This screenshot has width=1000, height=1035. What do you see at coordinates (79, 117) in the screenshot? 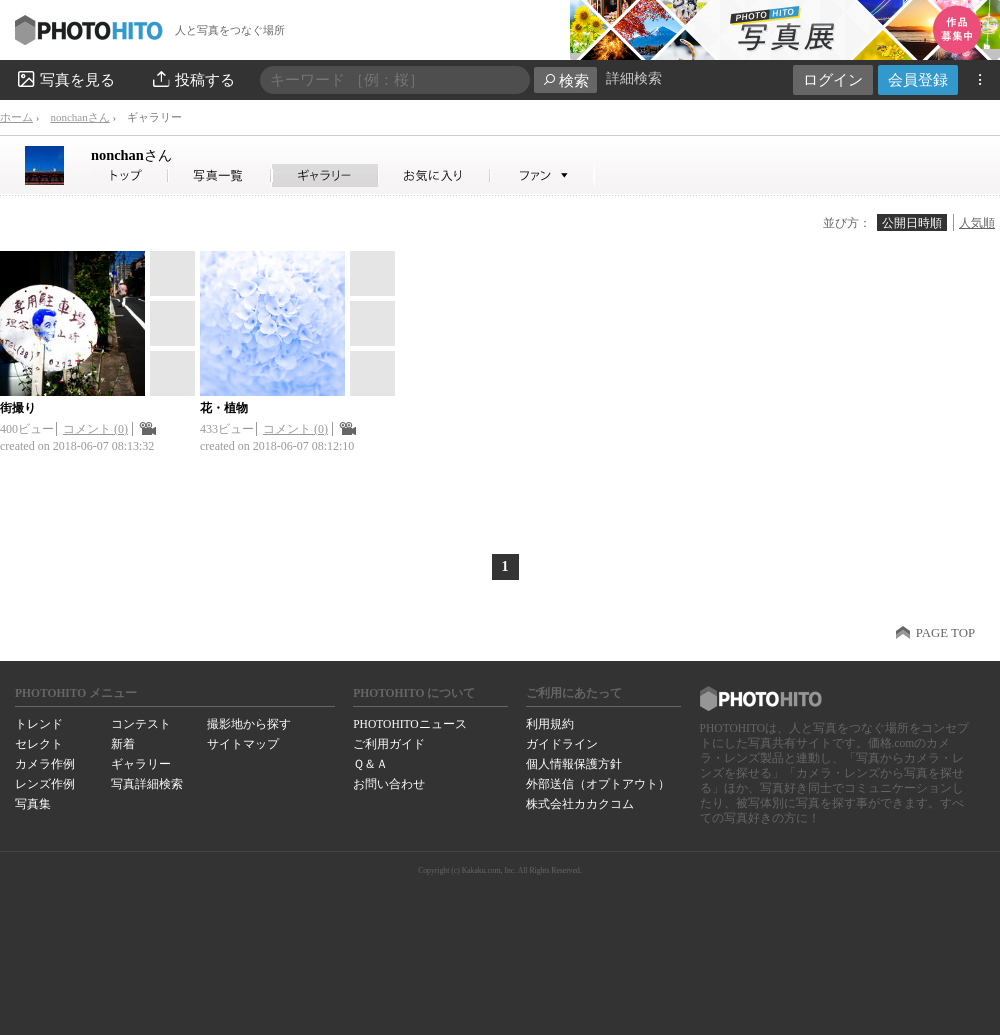
I see `nonchanさん` at bounding box center [79, 117].